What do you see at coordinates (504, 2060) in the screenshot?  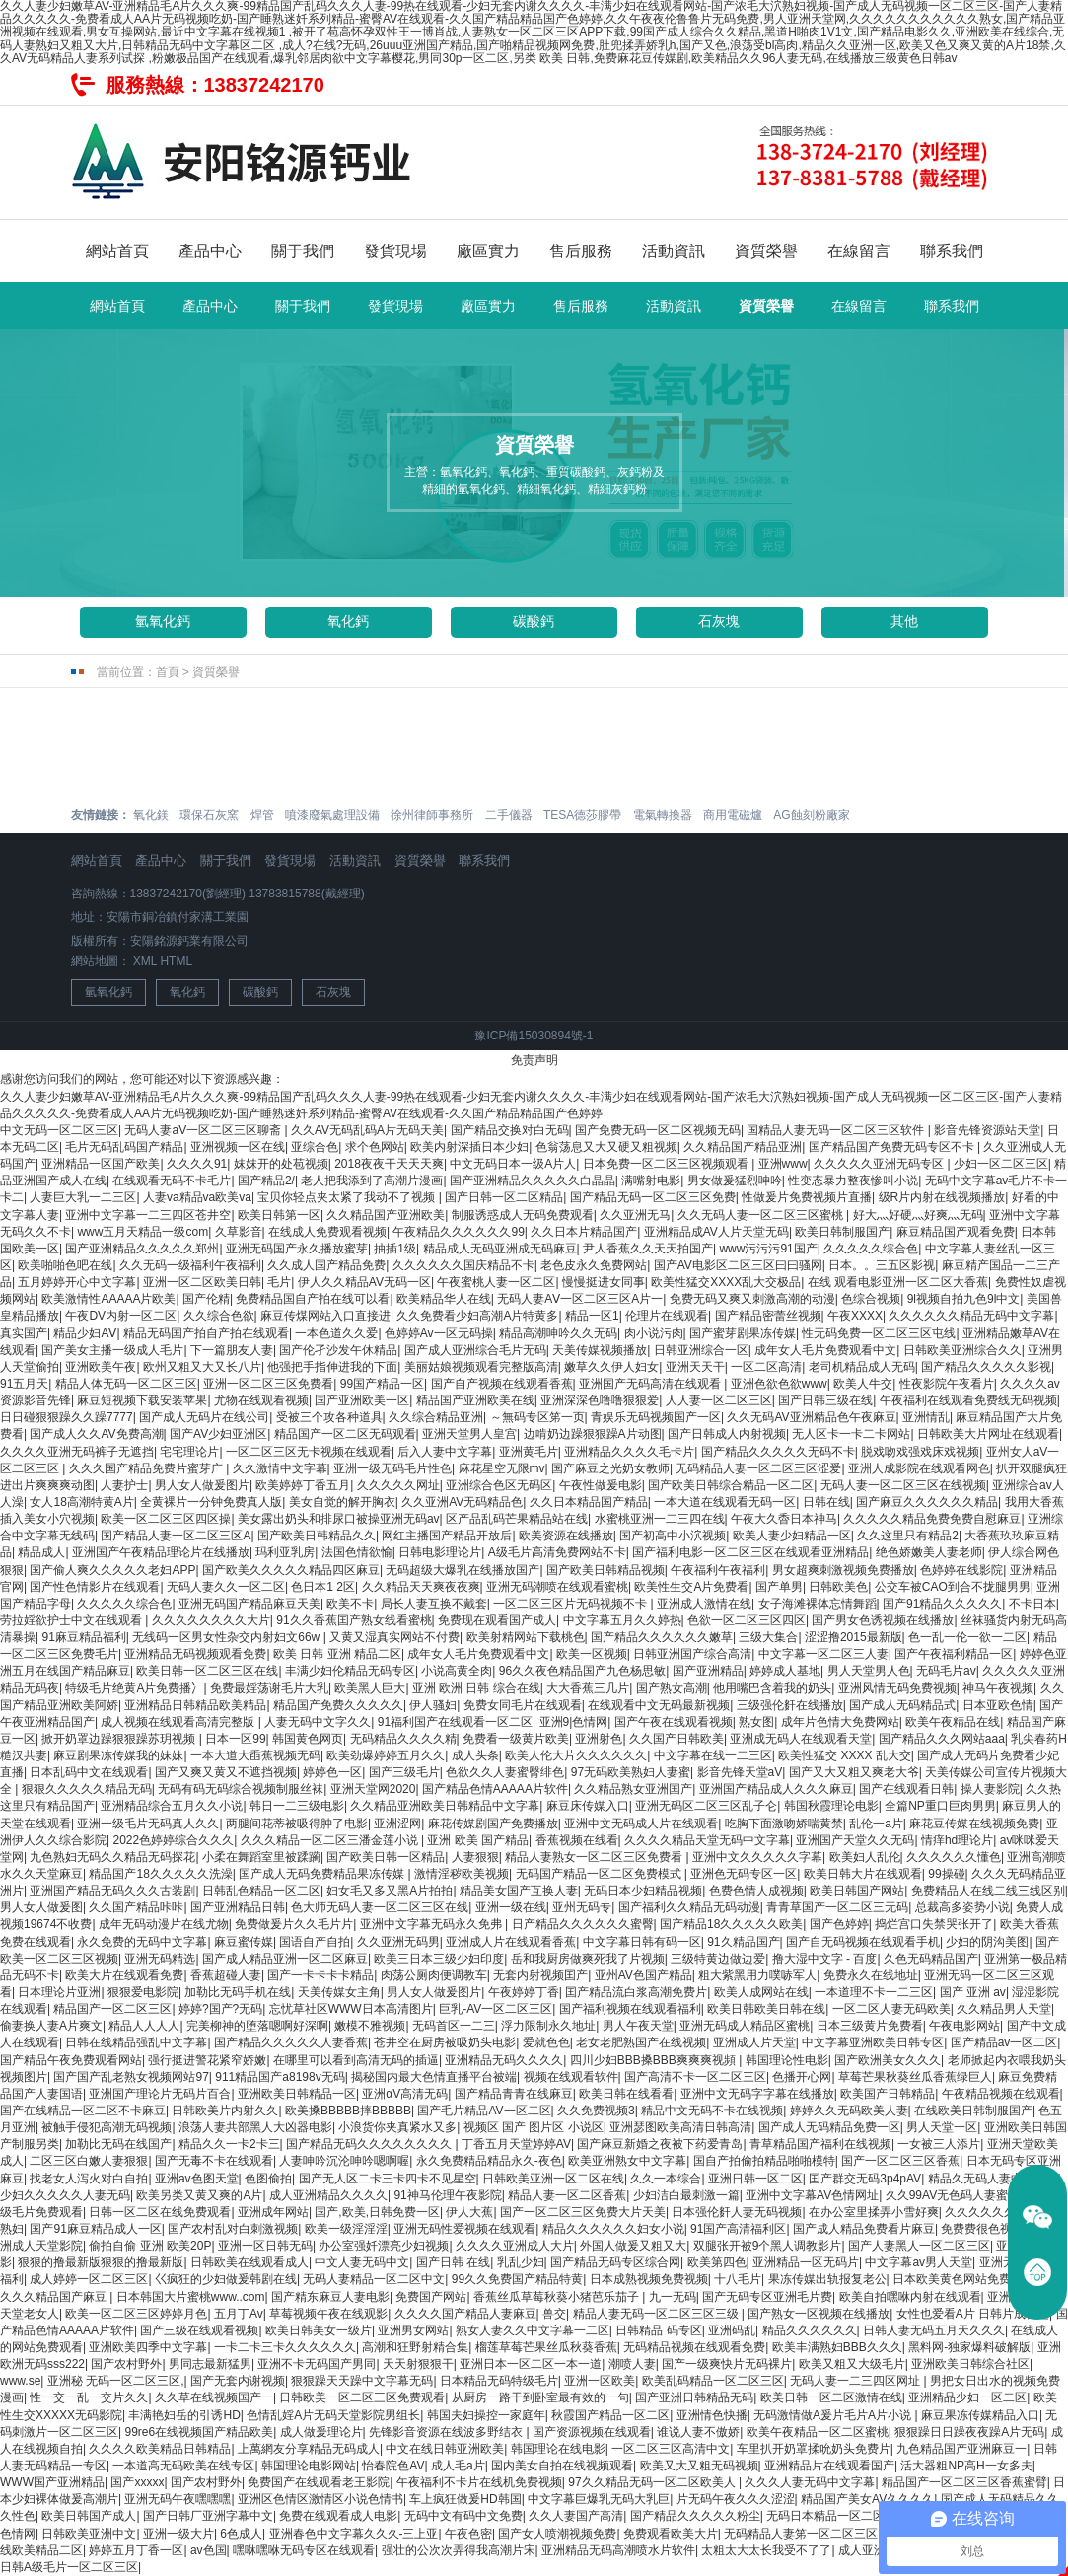 I see `亚洲精品无码久久久久` at bounding box center [504, 2060].